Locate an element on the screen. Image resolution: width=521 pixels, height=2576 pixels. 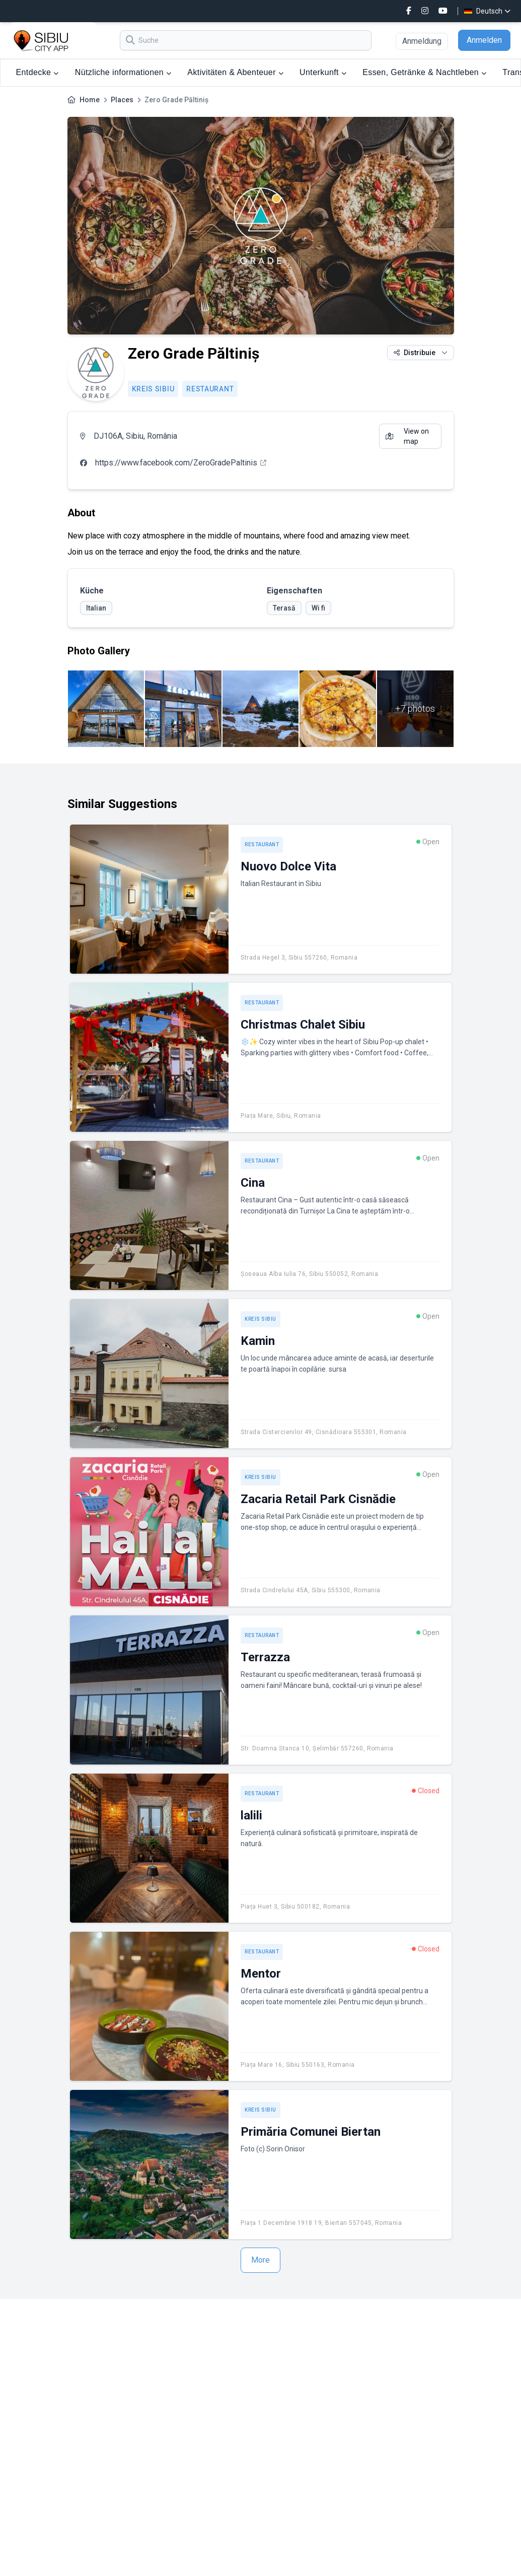
Places is located at coordinates (122, 100).